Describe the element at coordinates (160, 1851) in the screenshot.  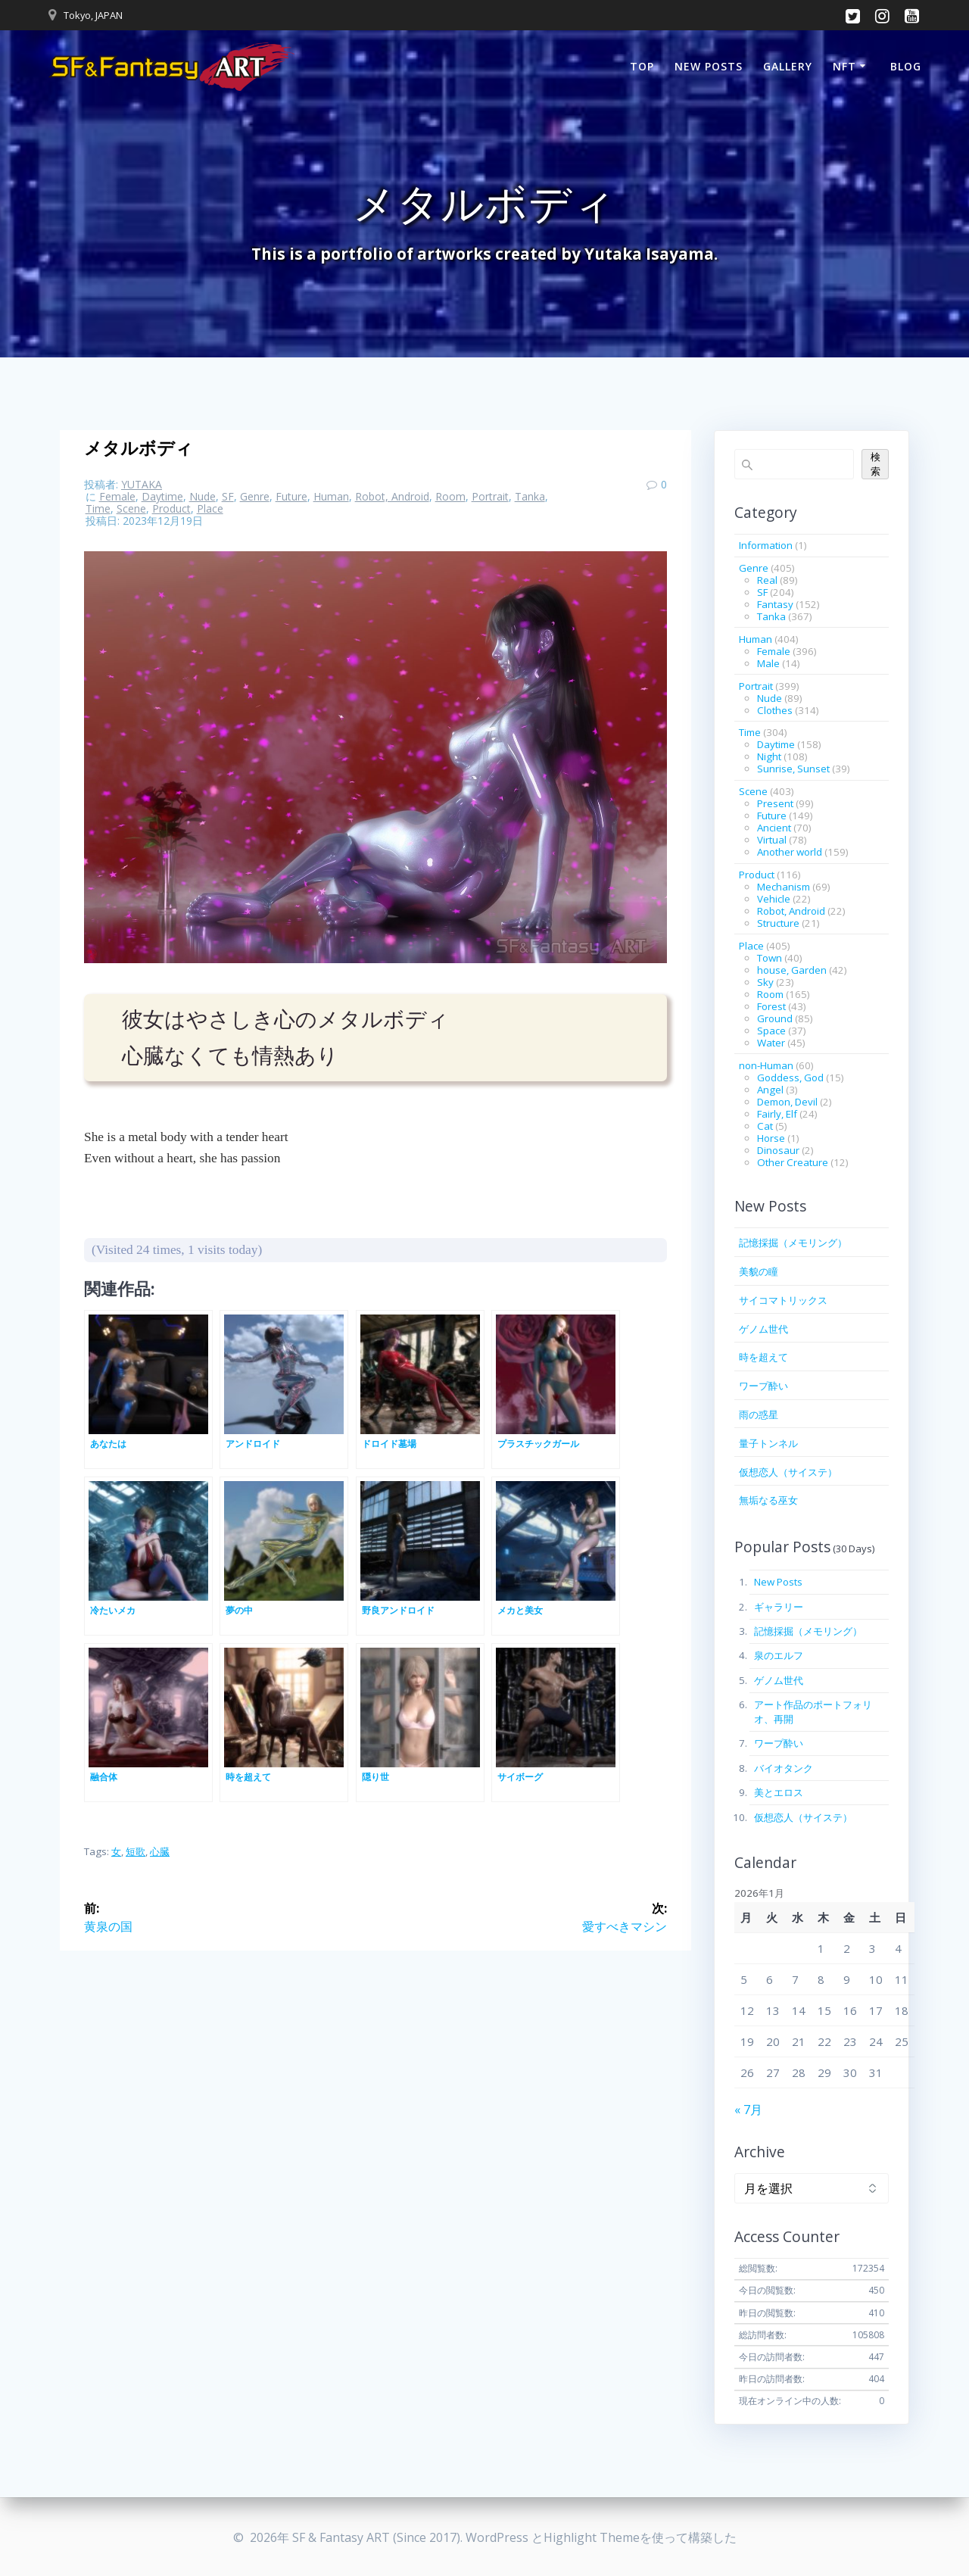
I see `心臓` at that location.